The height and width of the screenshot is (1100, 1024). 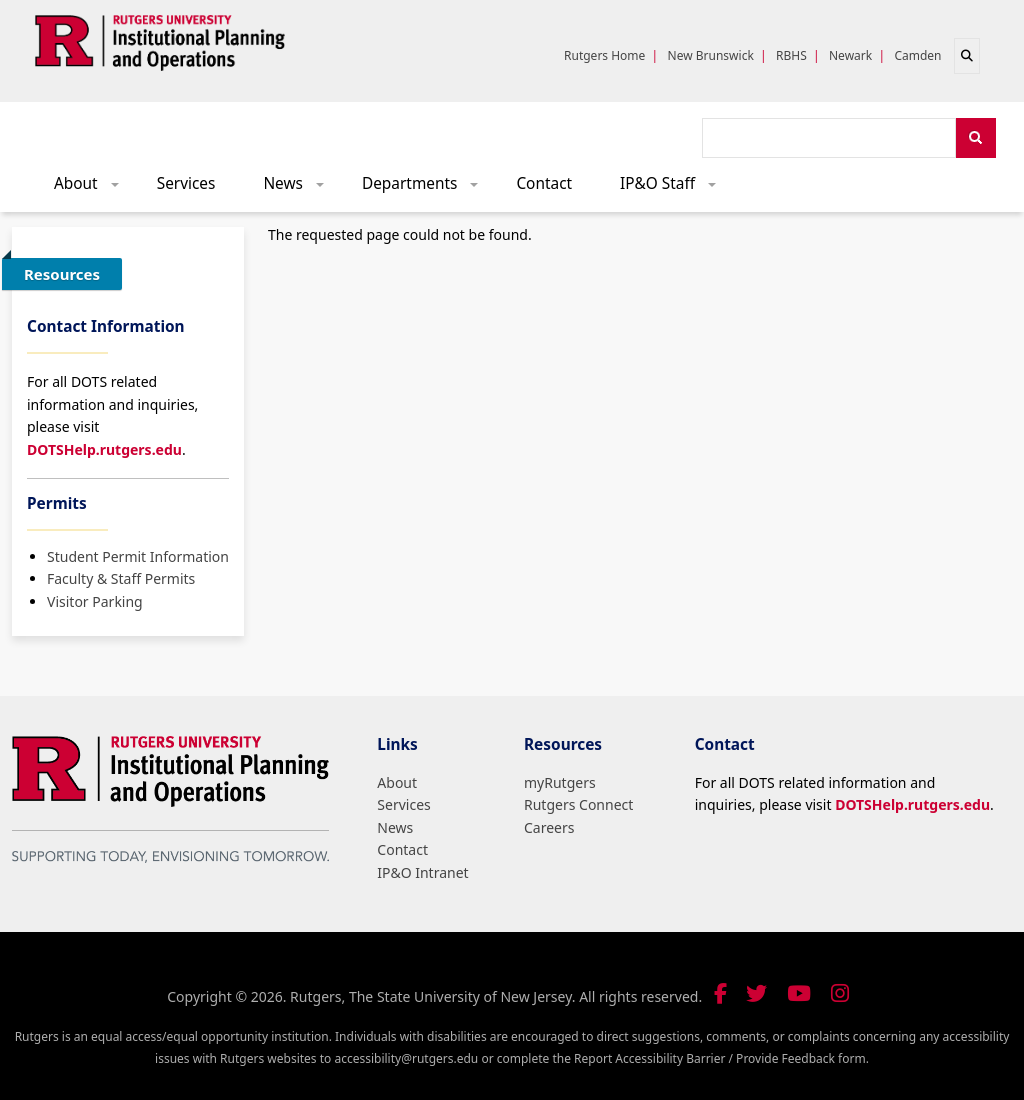 I want to click on [Visit our YouTube channel], so click(x=799, y=993).